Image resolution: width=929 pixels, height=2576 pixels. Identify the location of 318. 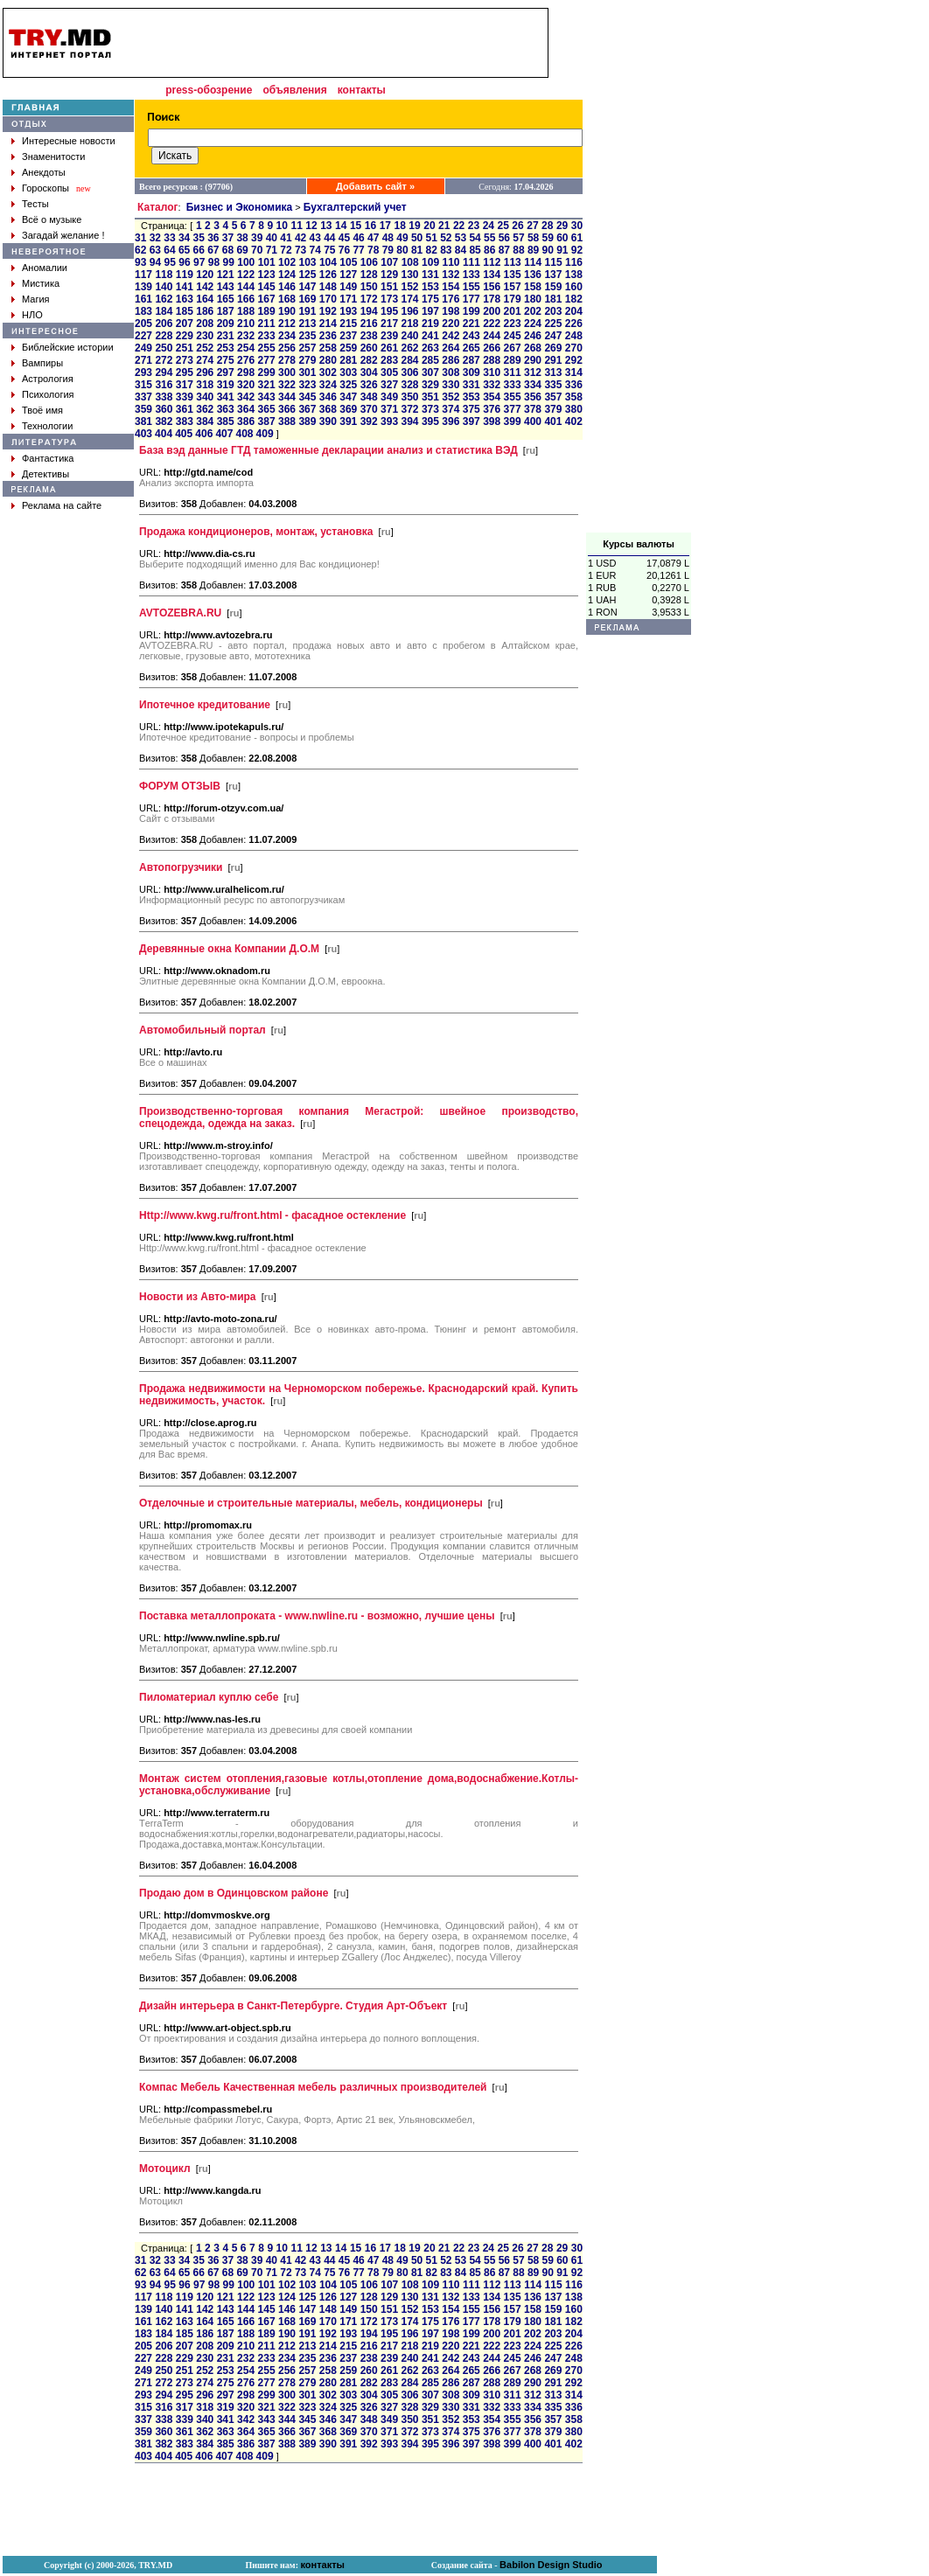
(204, 385).